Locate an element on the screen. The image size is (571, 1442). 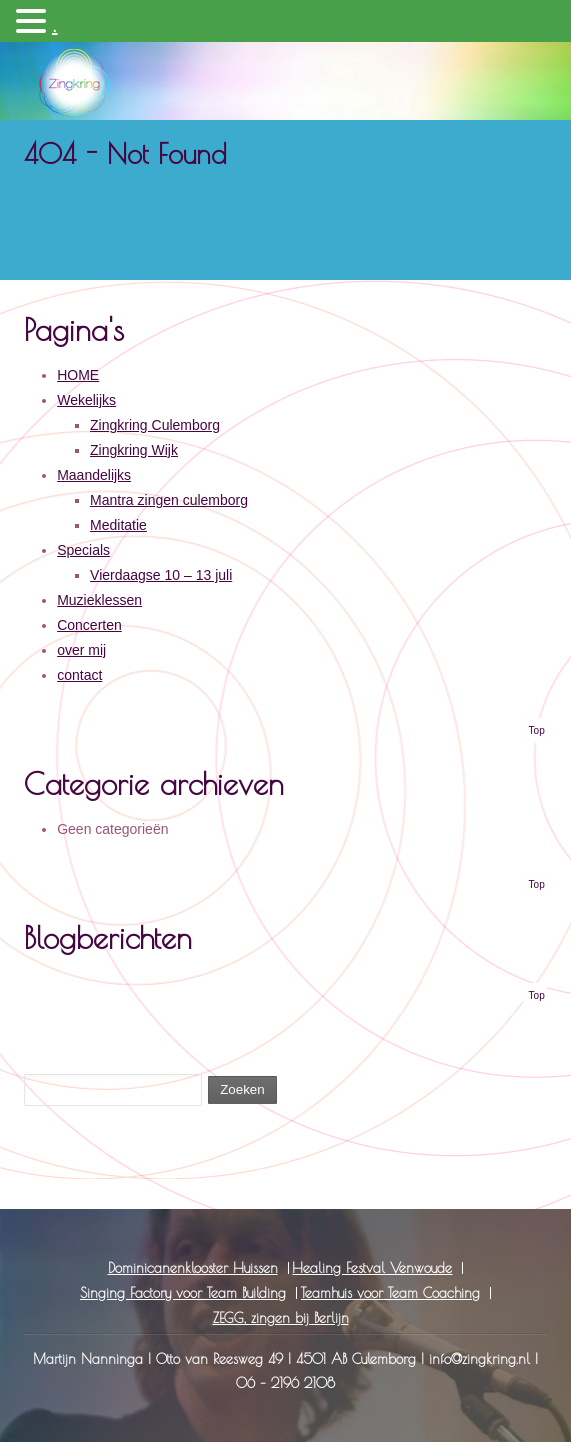
Healing Festval Venwoude is located at coordinates (372, 1268).